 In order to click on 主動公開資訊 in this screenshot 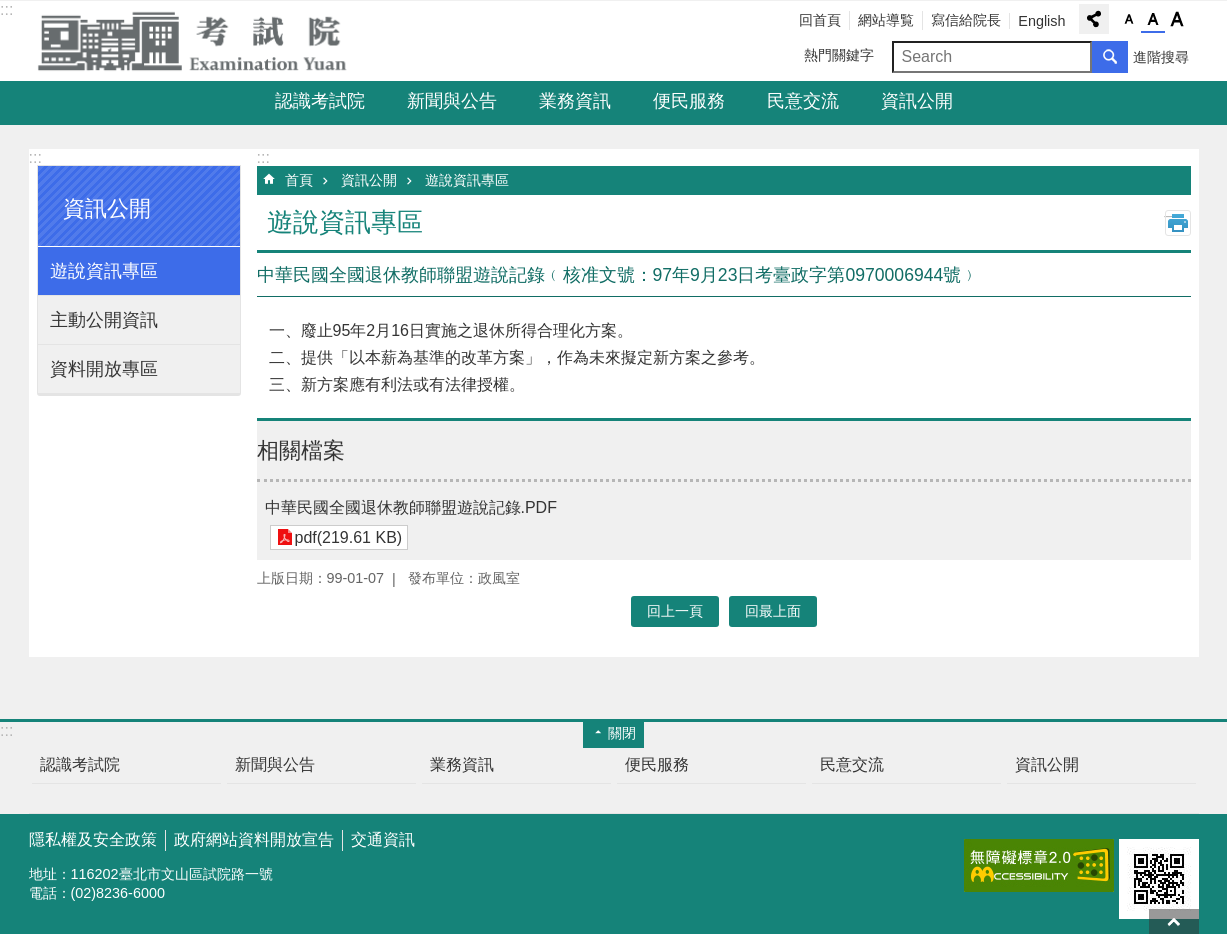, I will do `click(104, 320)`.